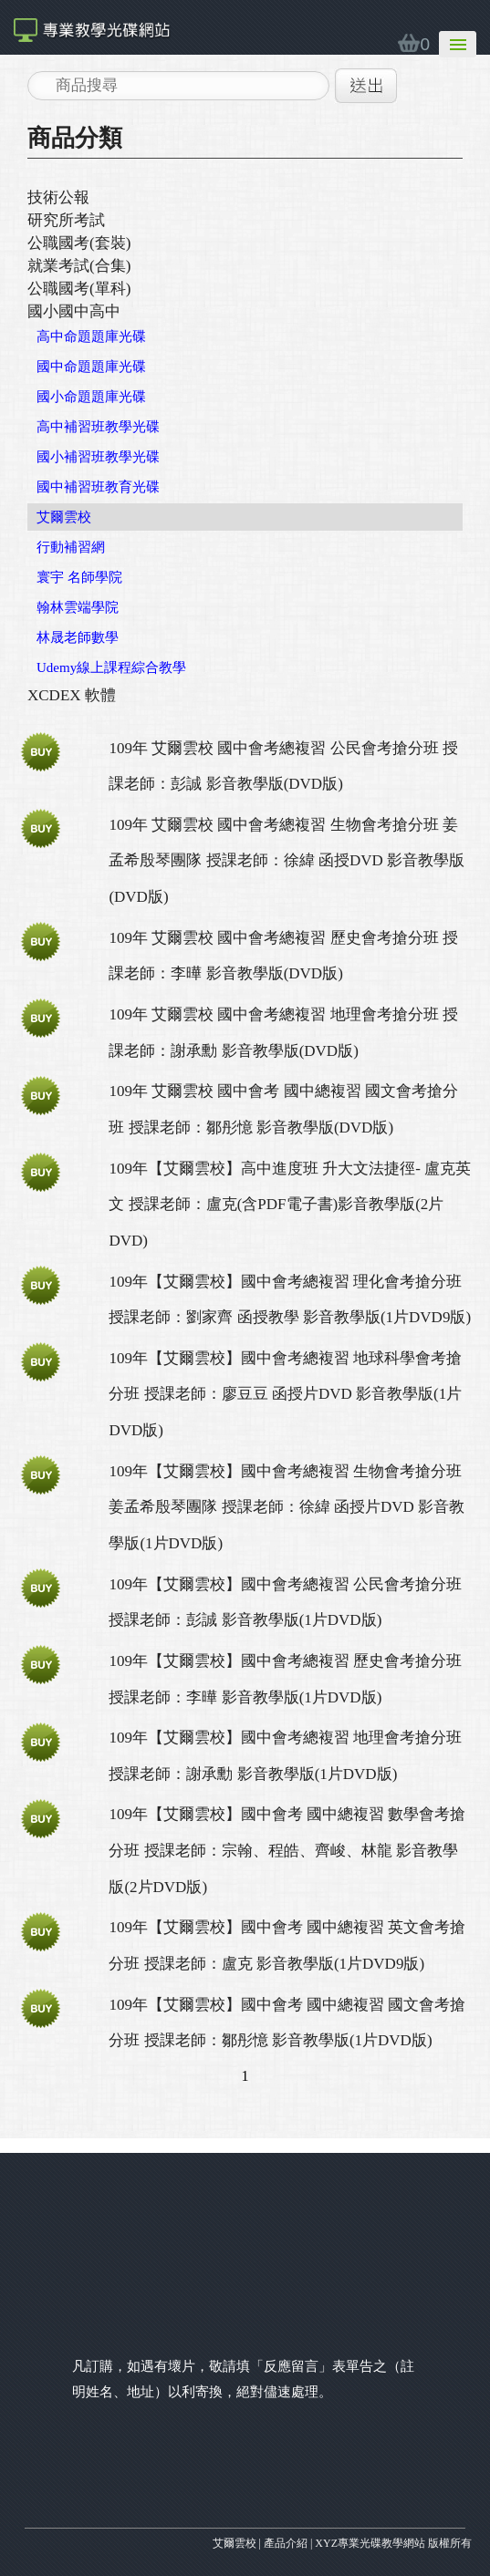 The image size is (490, 2576). Describe the element at coordinates (98, 426) in the screenshot. I see `高中補習班教學光碟` at that location.